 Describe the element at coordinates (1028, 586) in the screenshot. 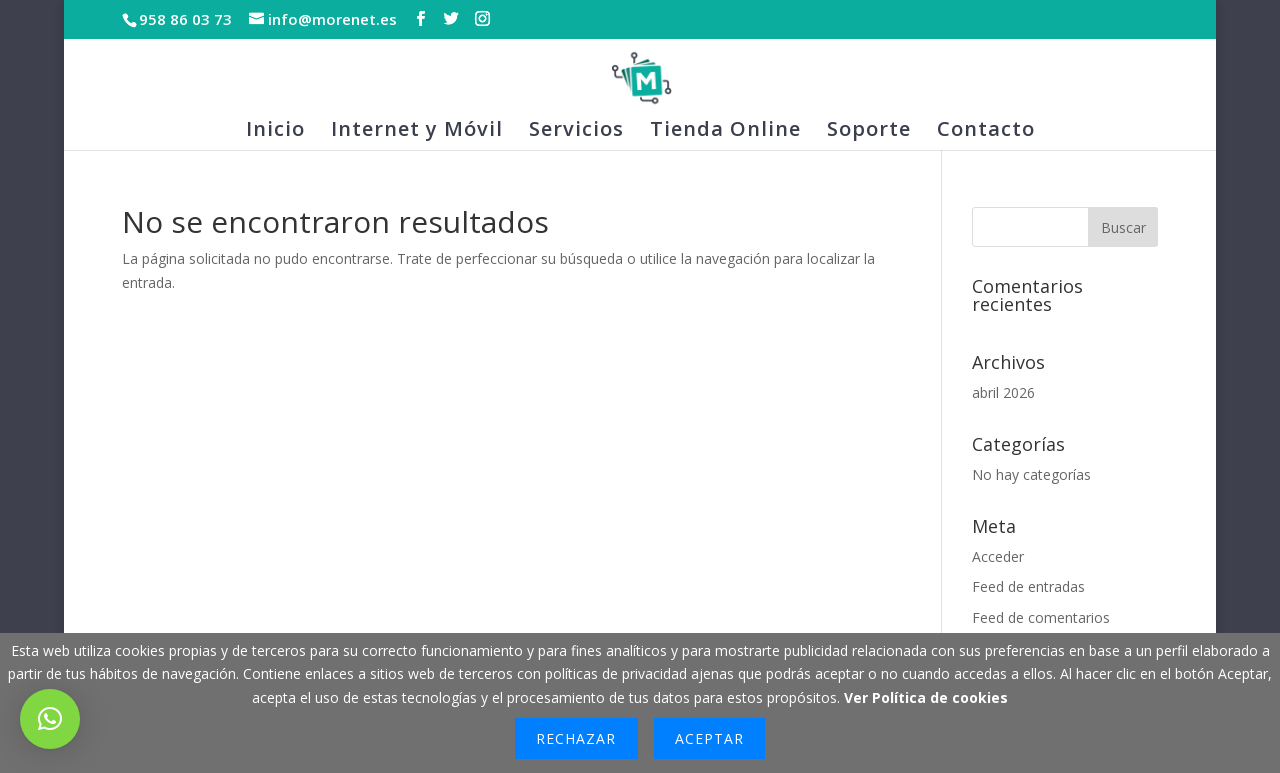

I see `Feed de entradas` at that location.